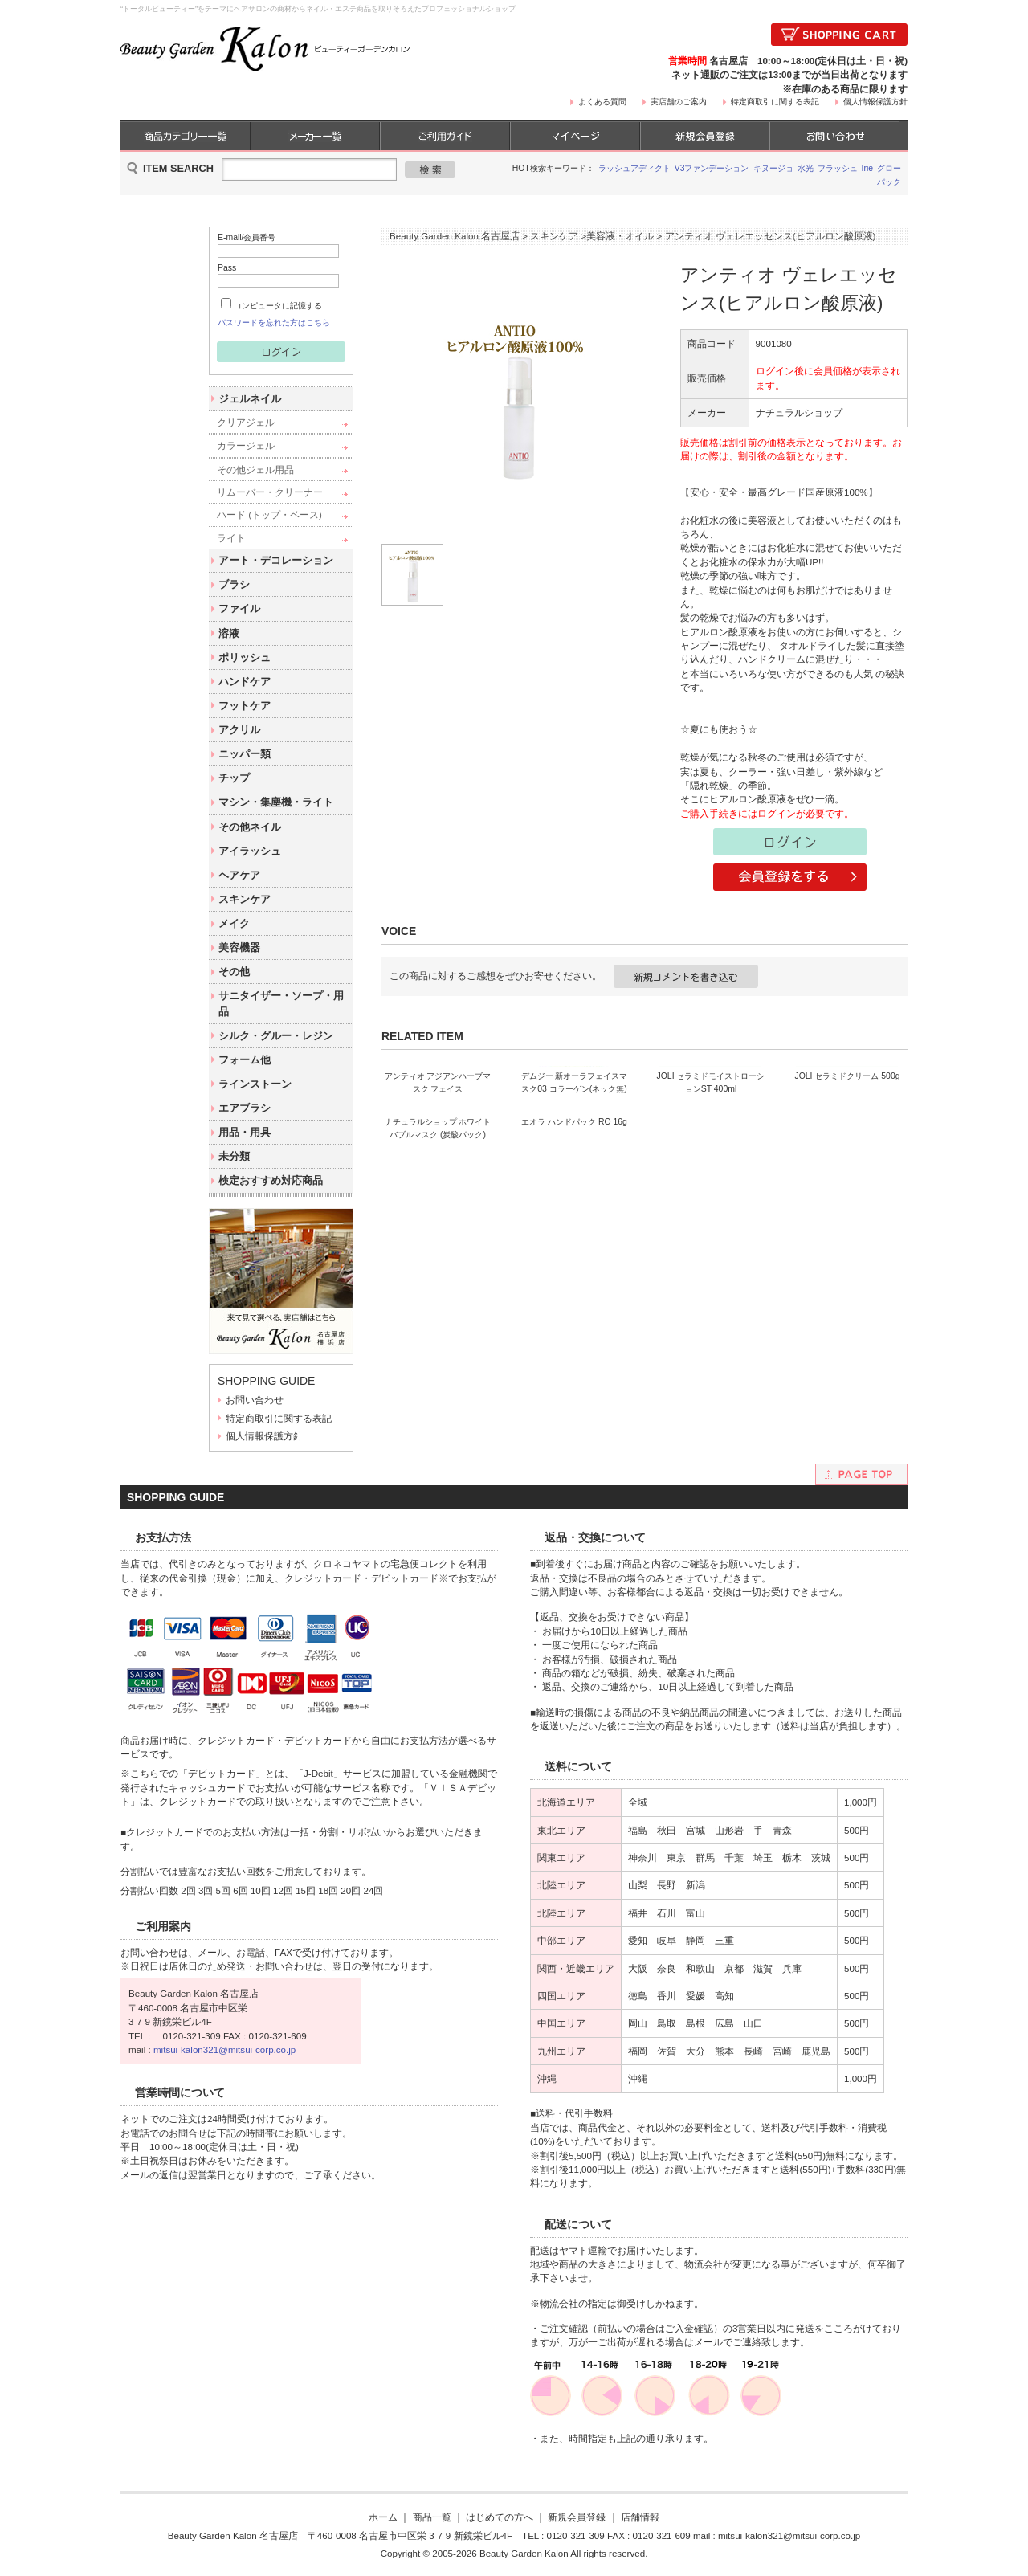 Image resolution: width=1028 pixels, height=2576 pixels. What do you see at coordinates (270, 1180) in the screenshot?
I see `検定おすすめ対応商品` at bounding box center [270, 1180].